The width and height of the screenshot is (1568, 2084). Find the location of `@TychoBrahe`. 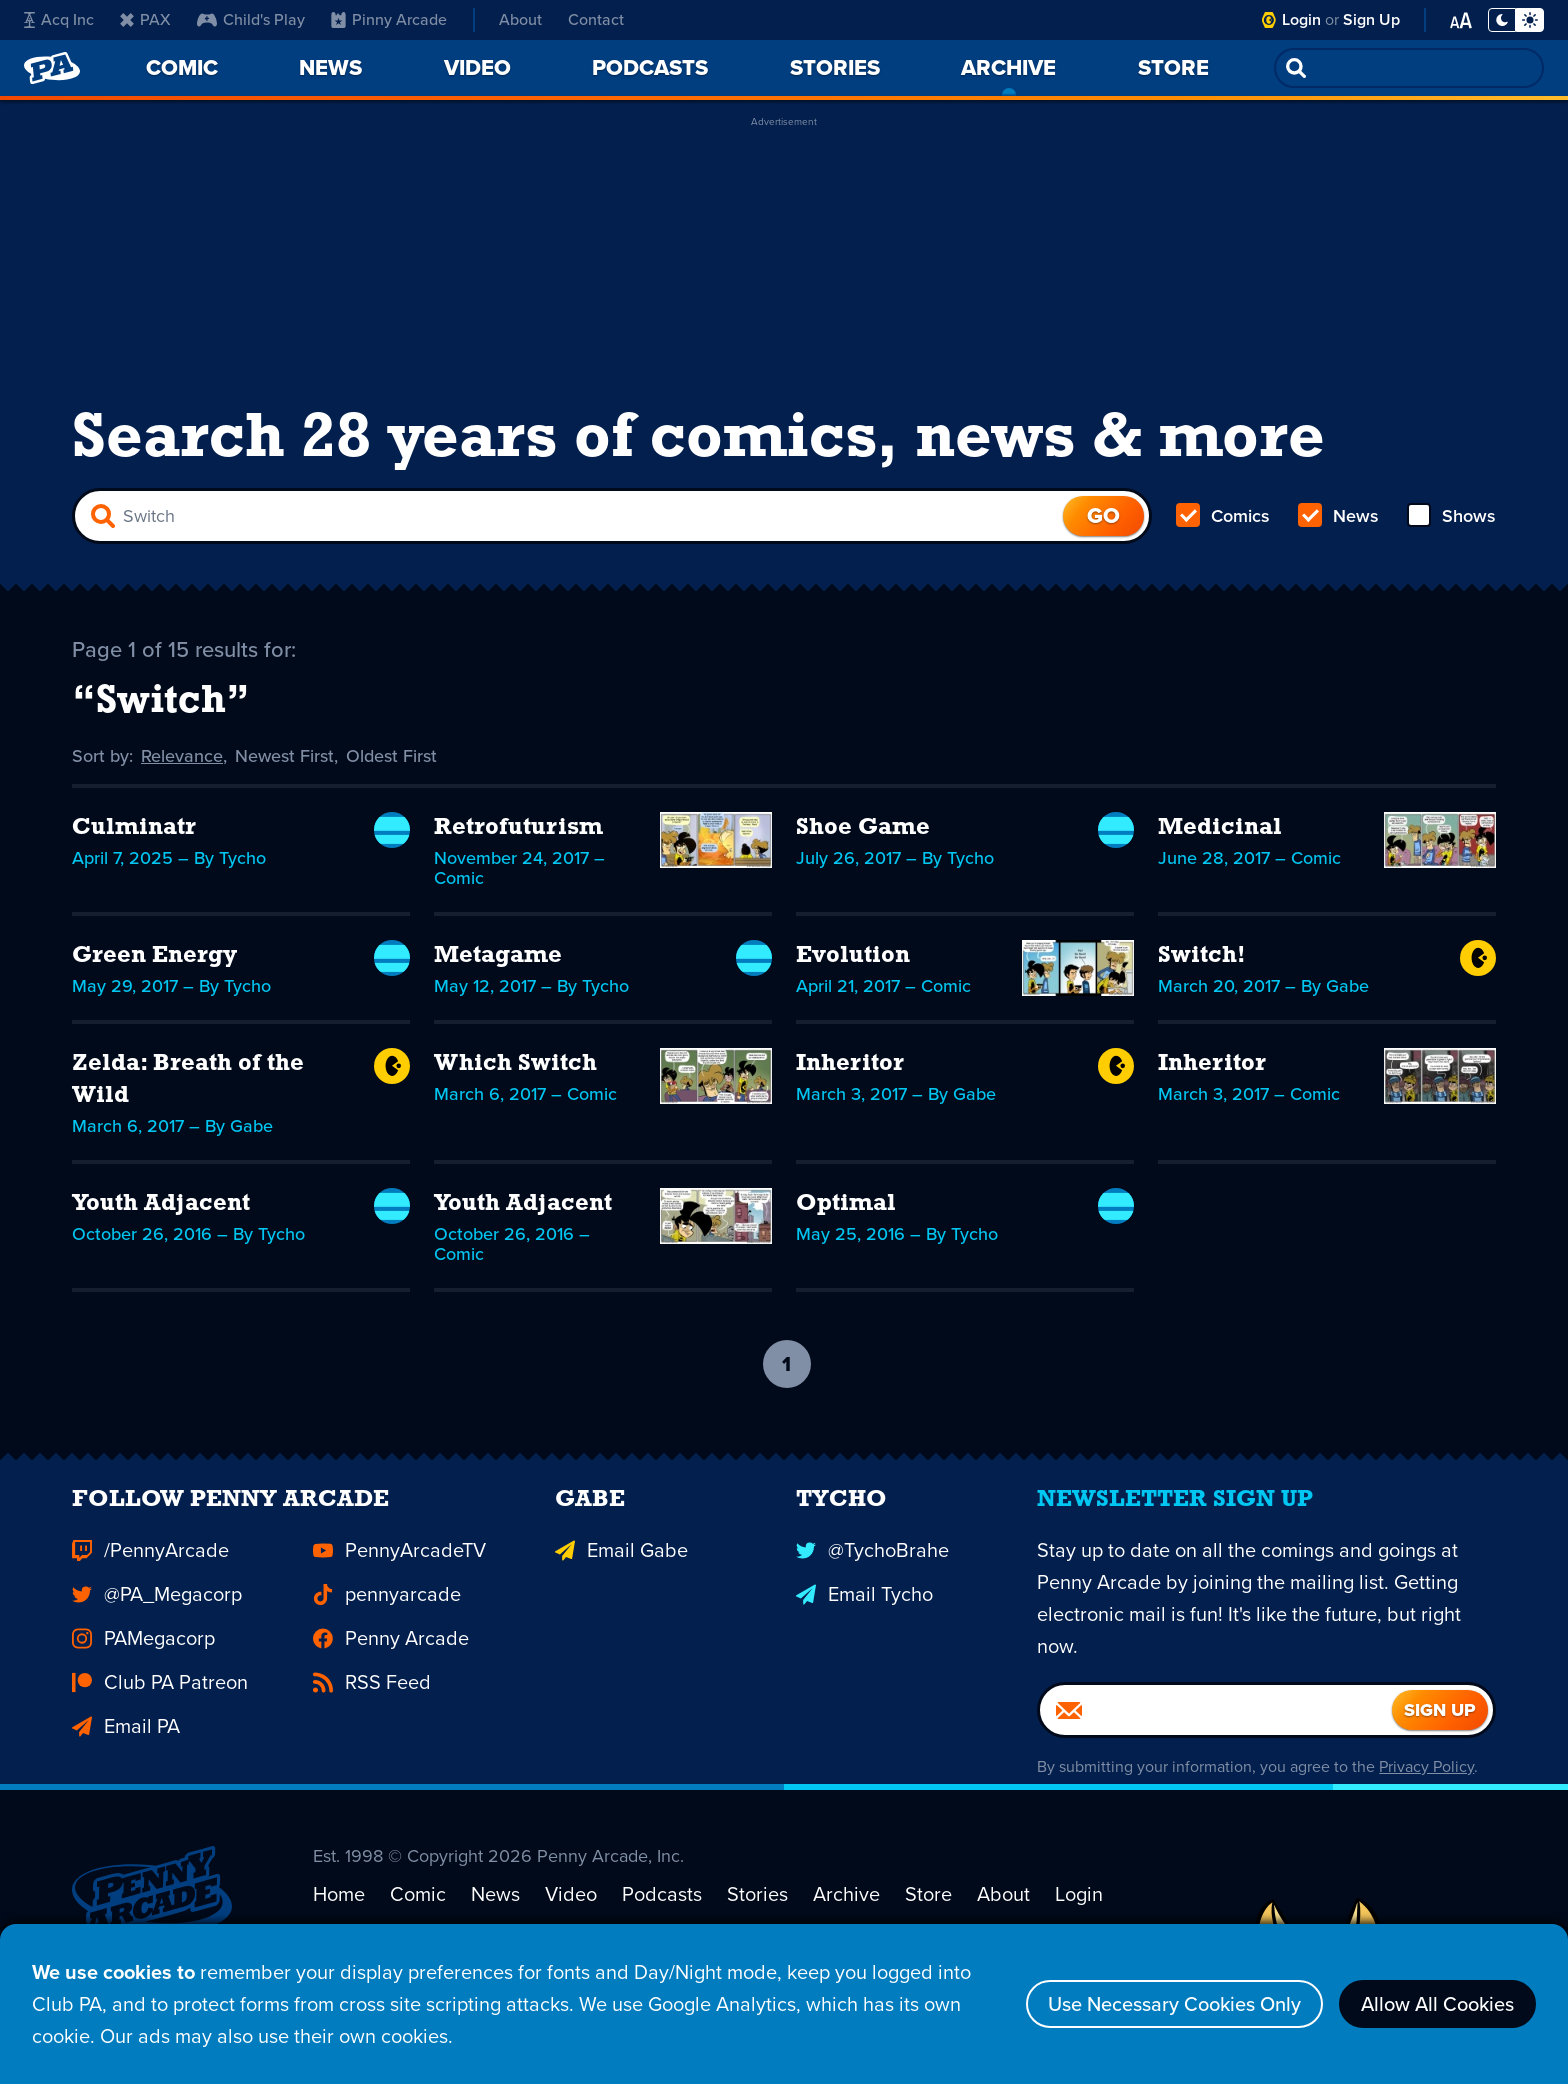

@TychoBrahe is located at coordinates (872, 1582).